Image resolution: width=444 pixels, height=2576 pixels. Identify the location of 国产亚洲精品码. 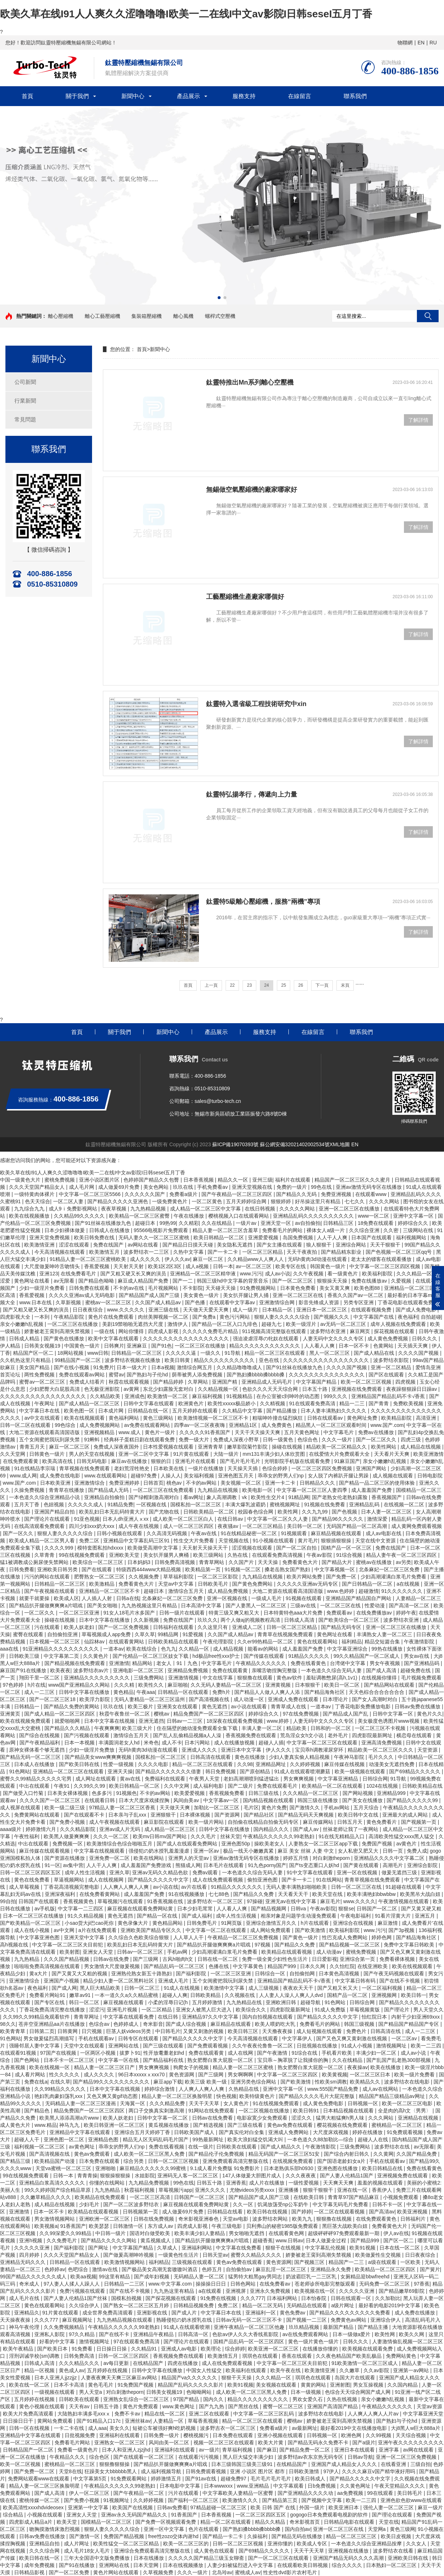
(422, 1663).